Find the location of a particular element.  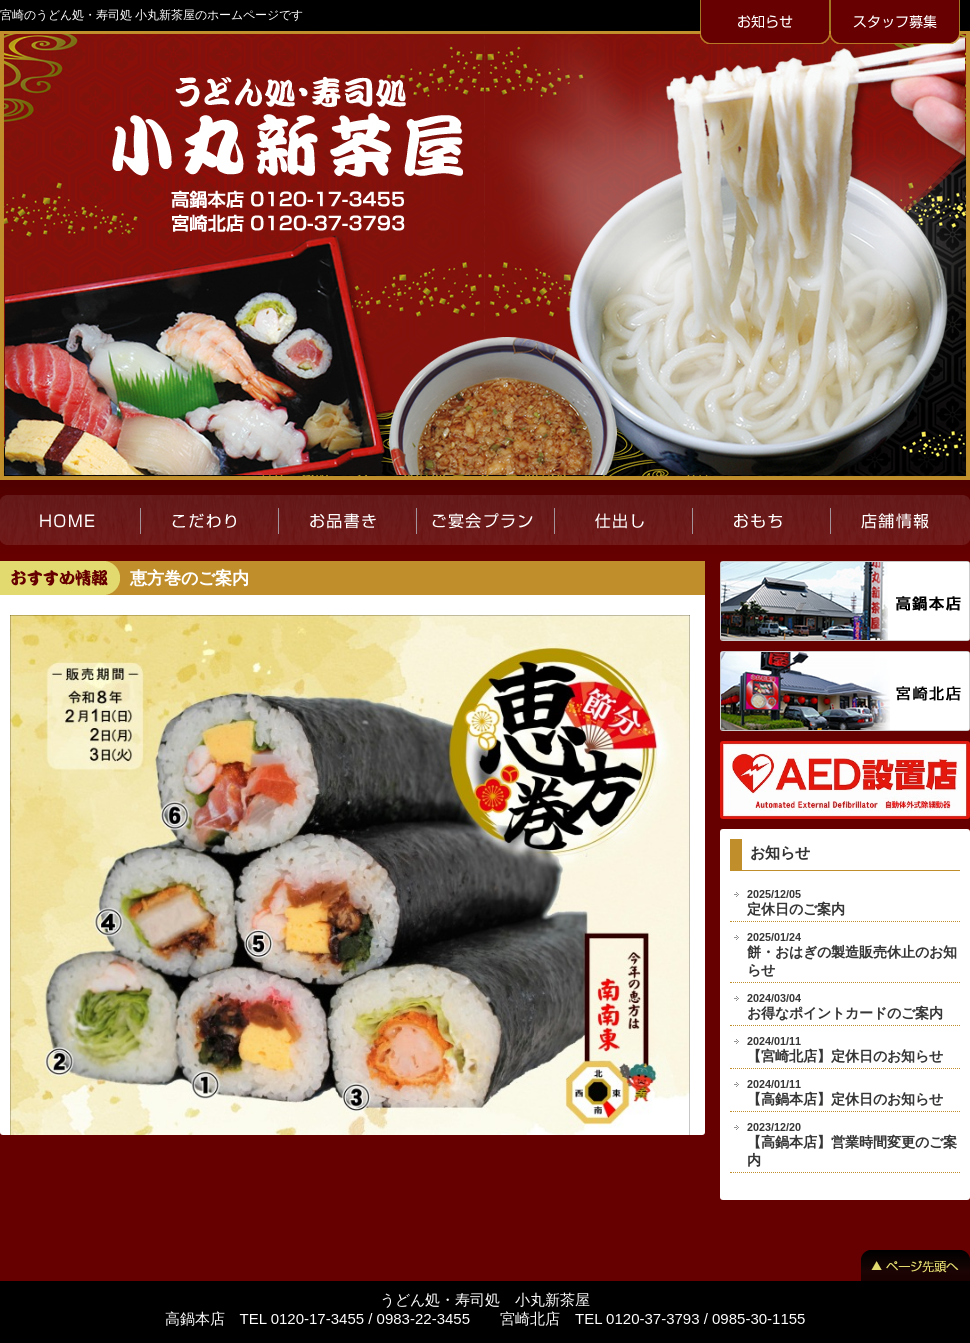

お品書き is located at coordinates (347, 520).